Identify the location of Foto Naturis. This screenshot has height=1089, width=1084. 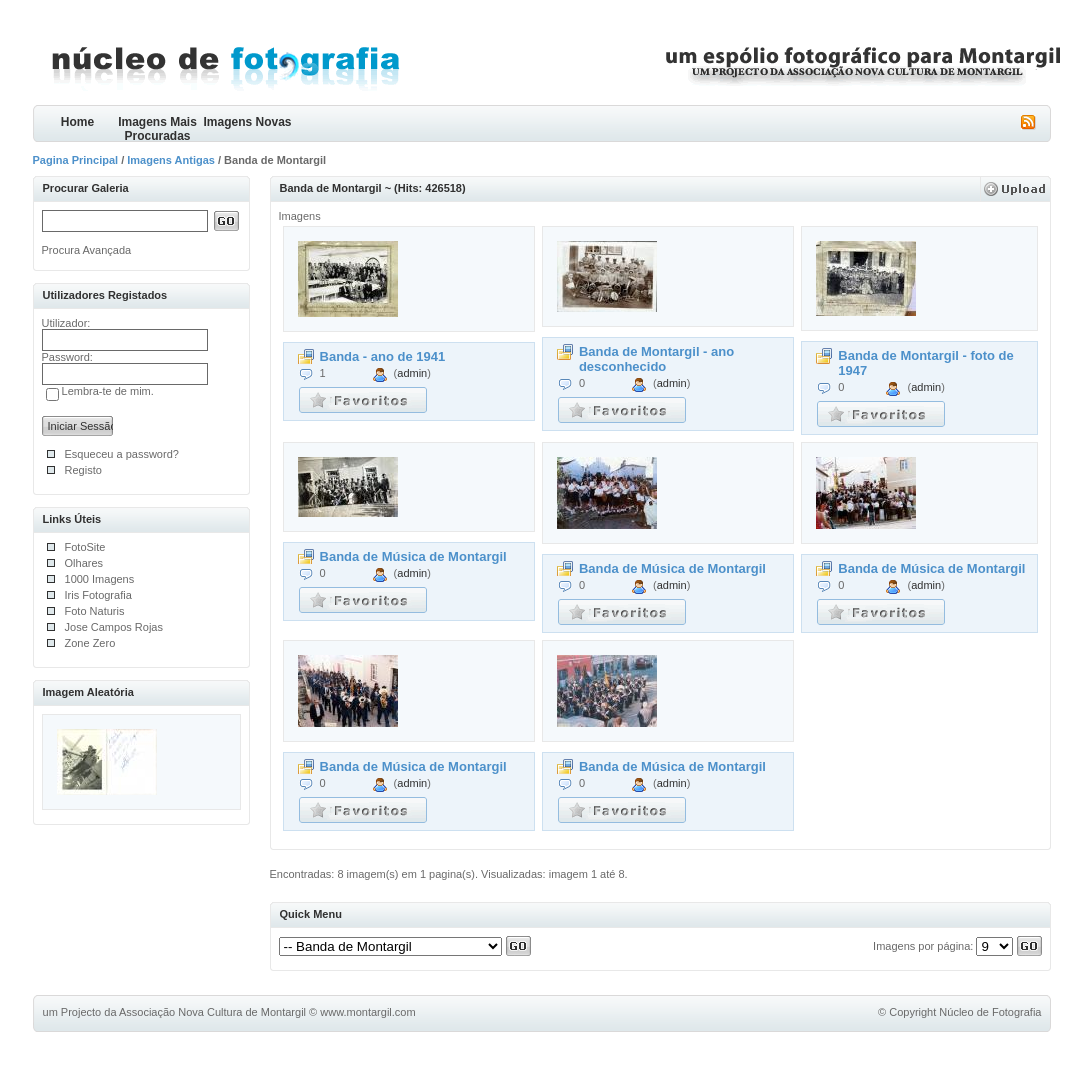
(95, 611).